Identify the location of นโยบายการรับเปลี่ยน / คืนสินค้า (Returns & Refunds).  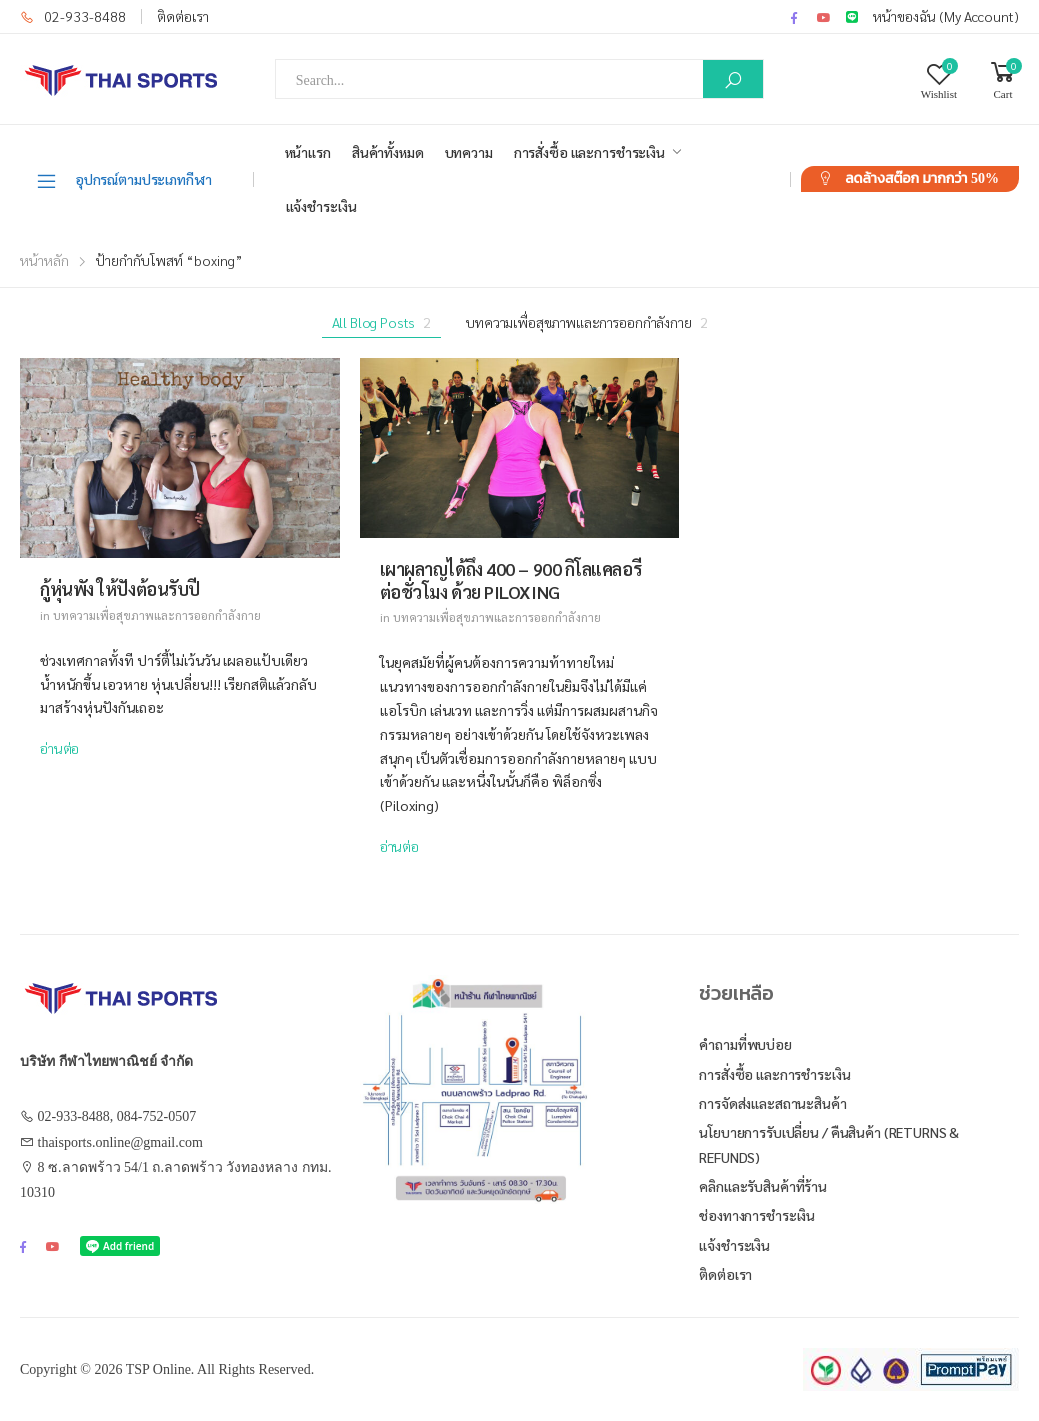
(829, 1144).